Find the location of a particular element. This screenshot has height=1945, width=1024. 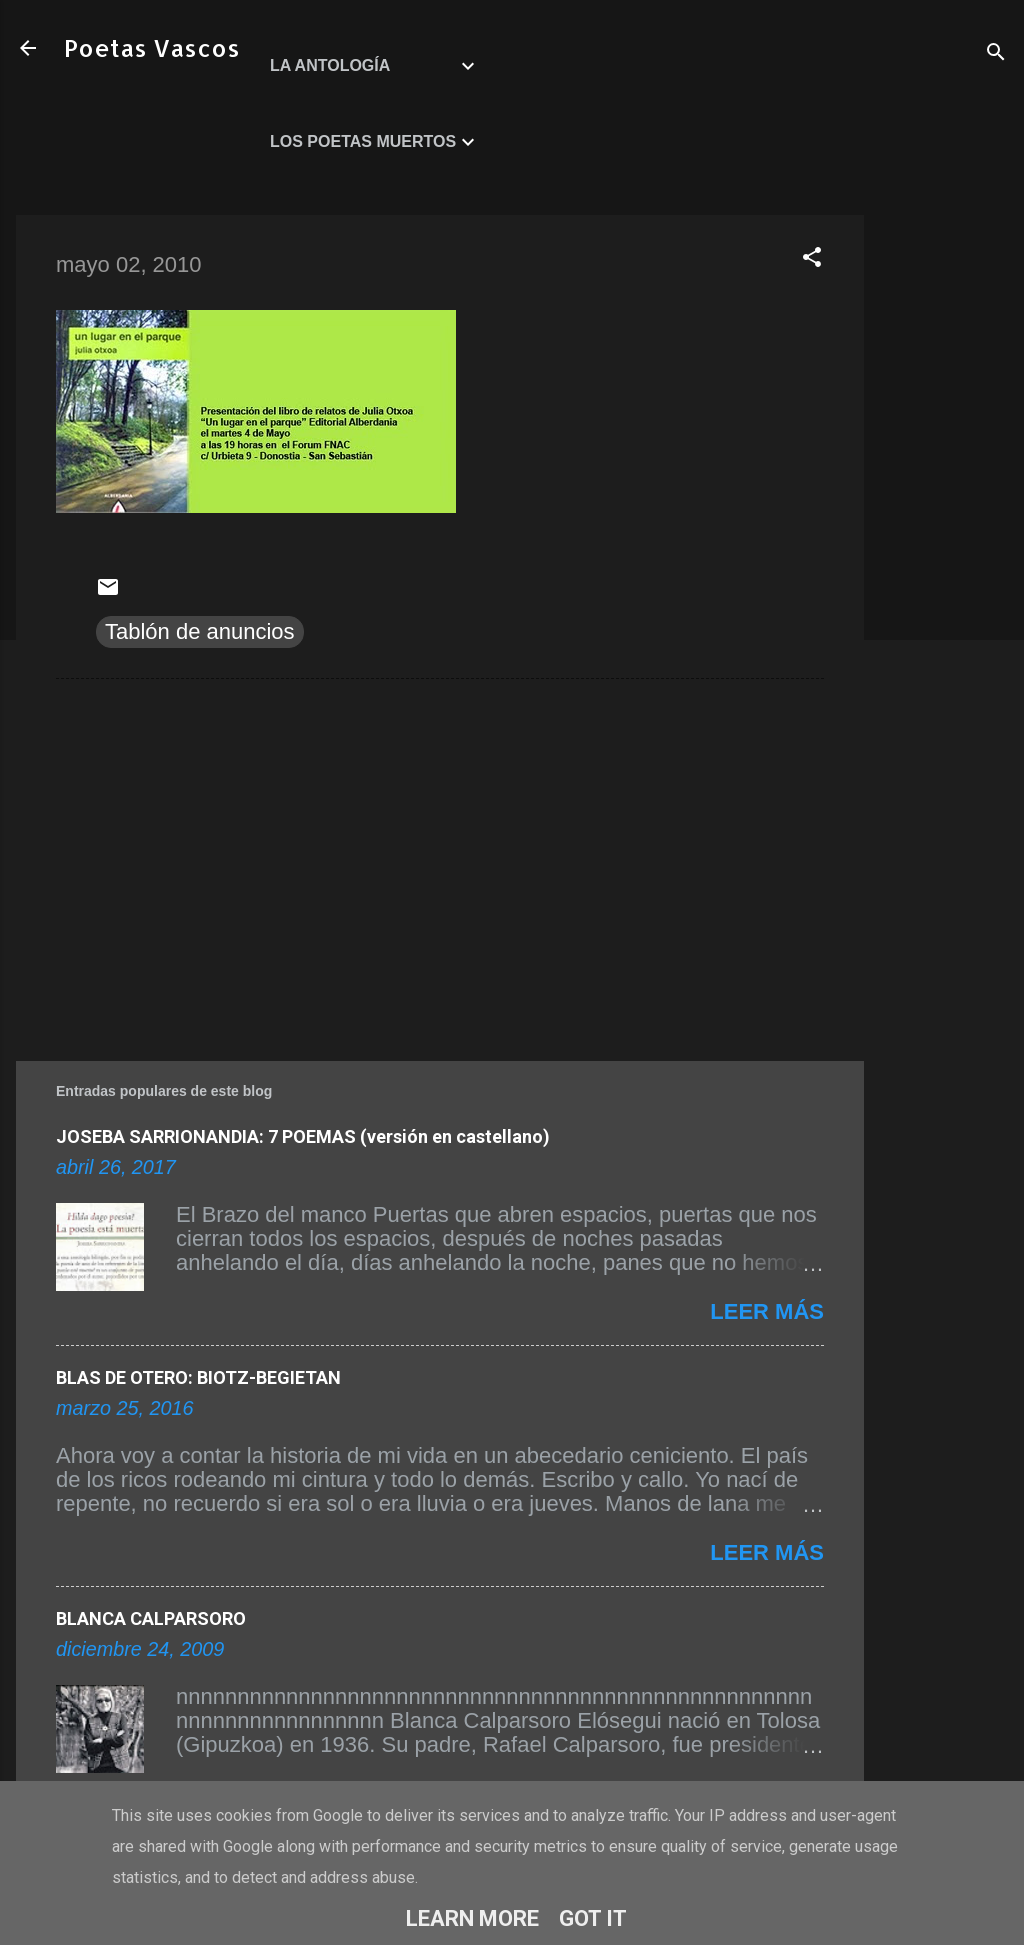

[Buscar] is located at coordinates (996, 54).